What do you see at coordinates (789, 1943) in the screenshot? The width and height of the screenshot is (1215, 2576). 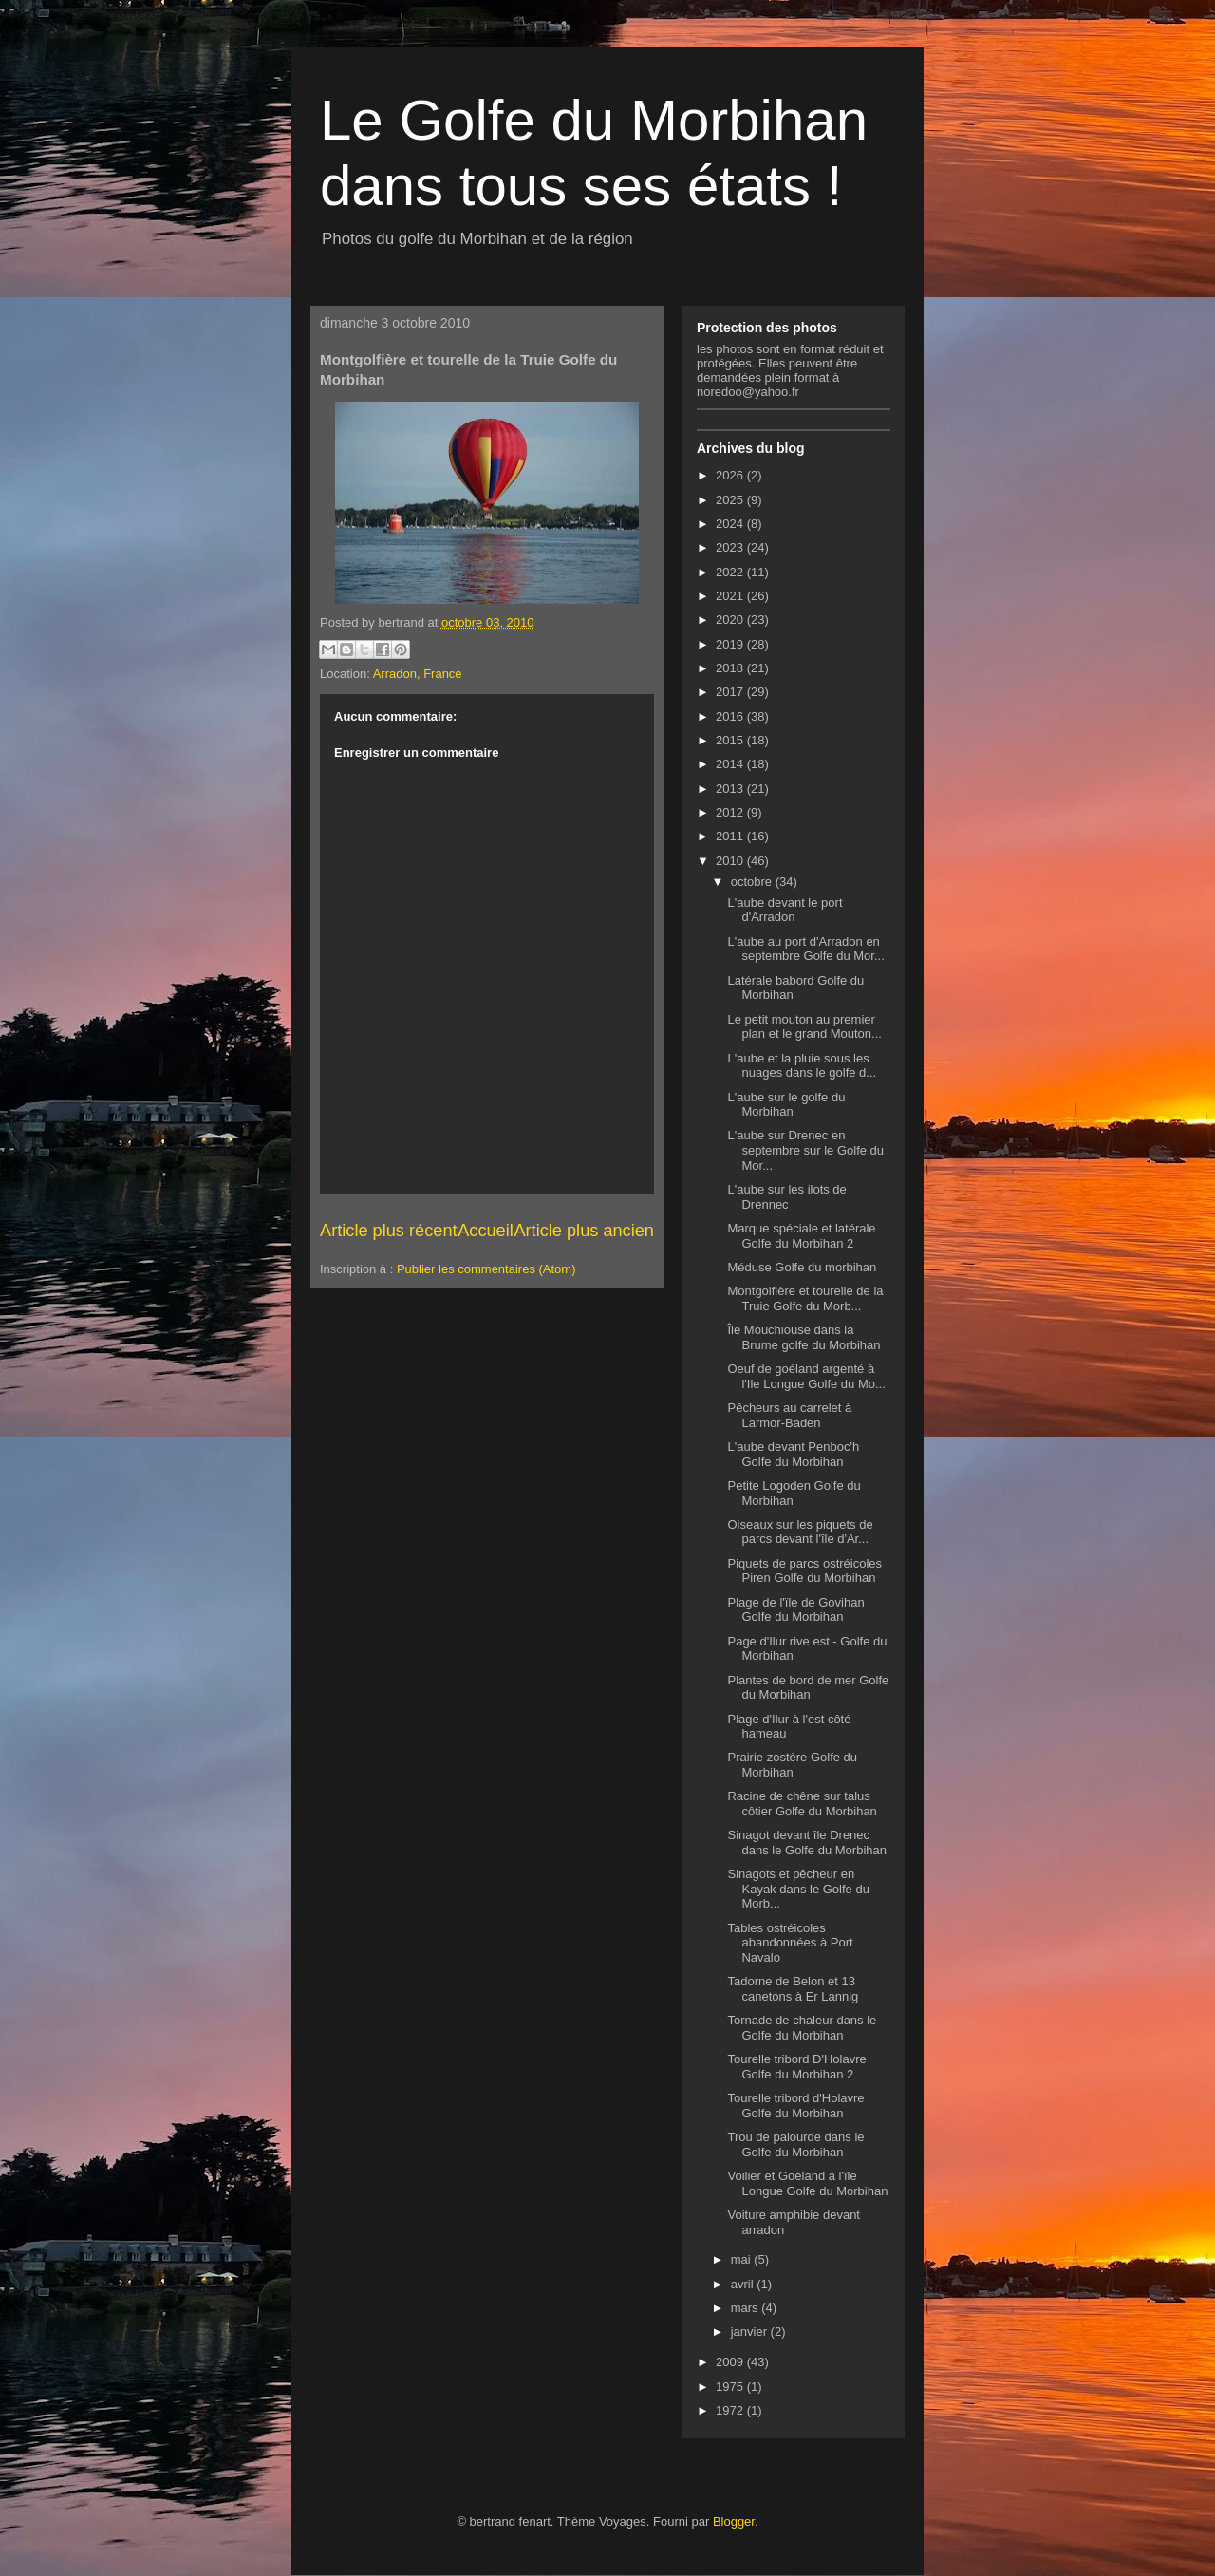 I see `Tables ostréicoles abandonnées à Port Navalo` at bounding box center [789, 1943].